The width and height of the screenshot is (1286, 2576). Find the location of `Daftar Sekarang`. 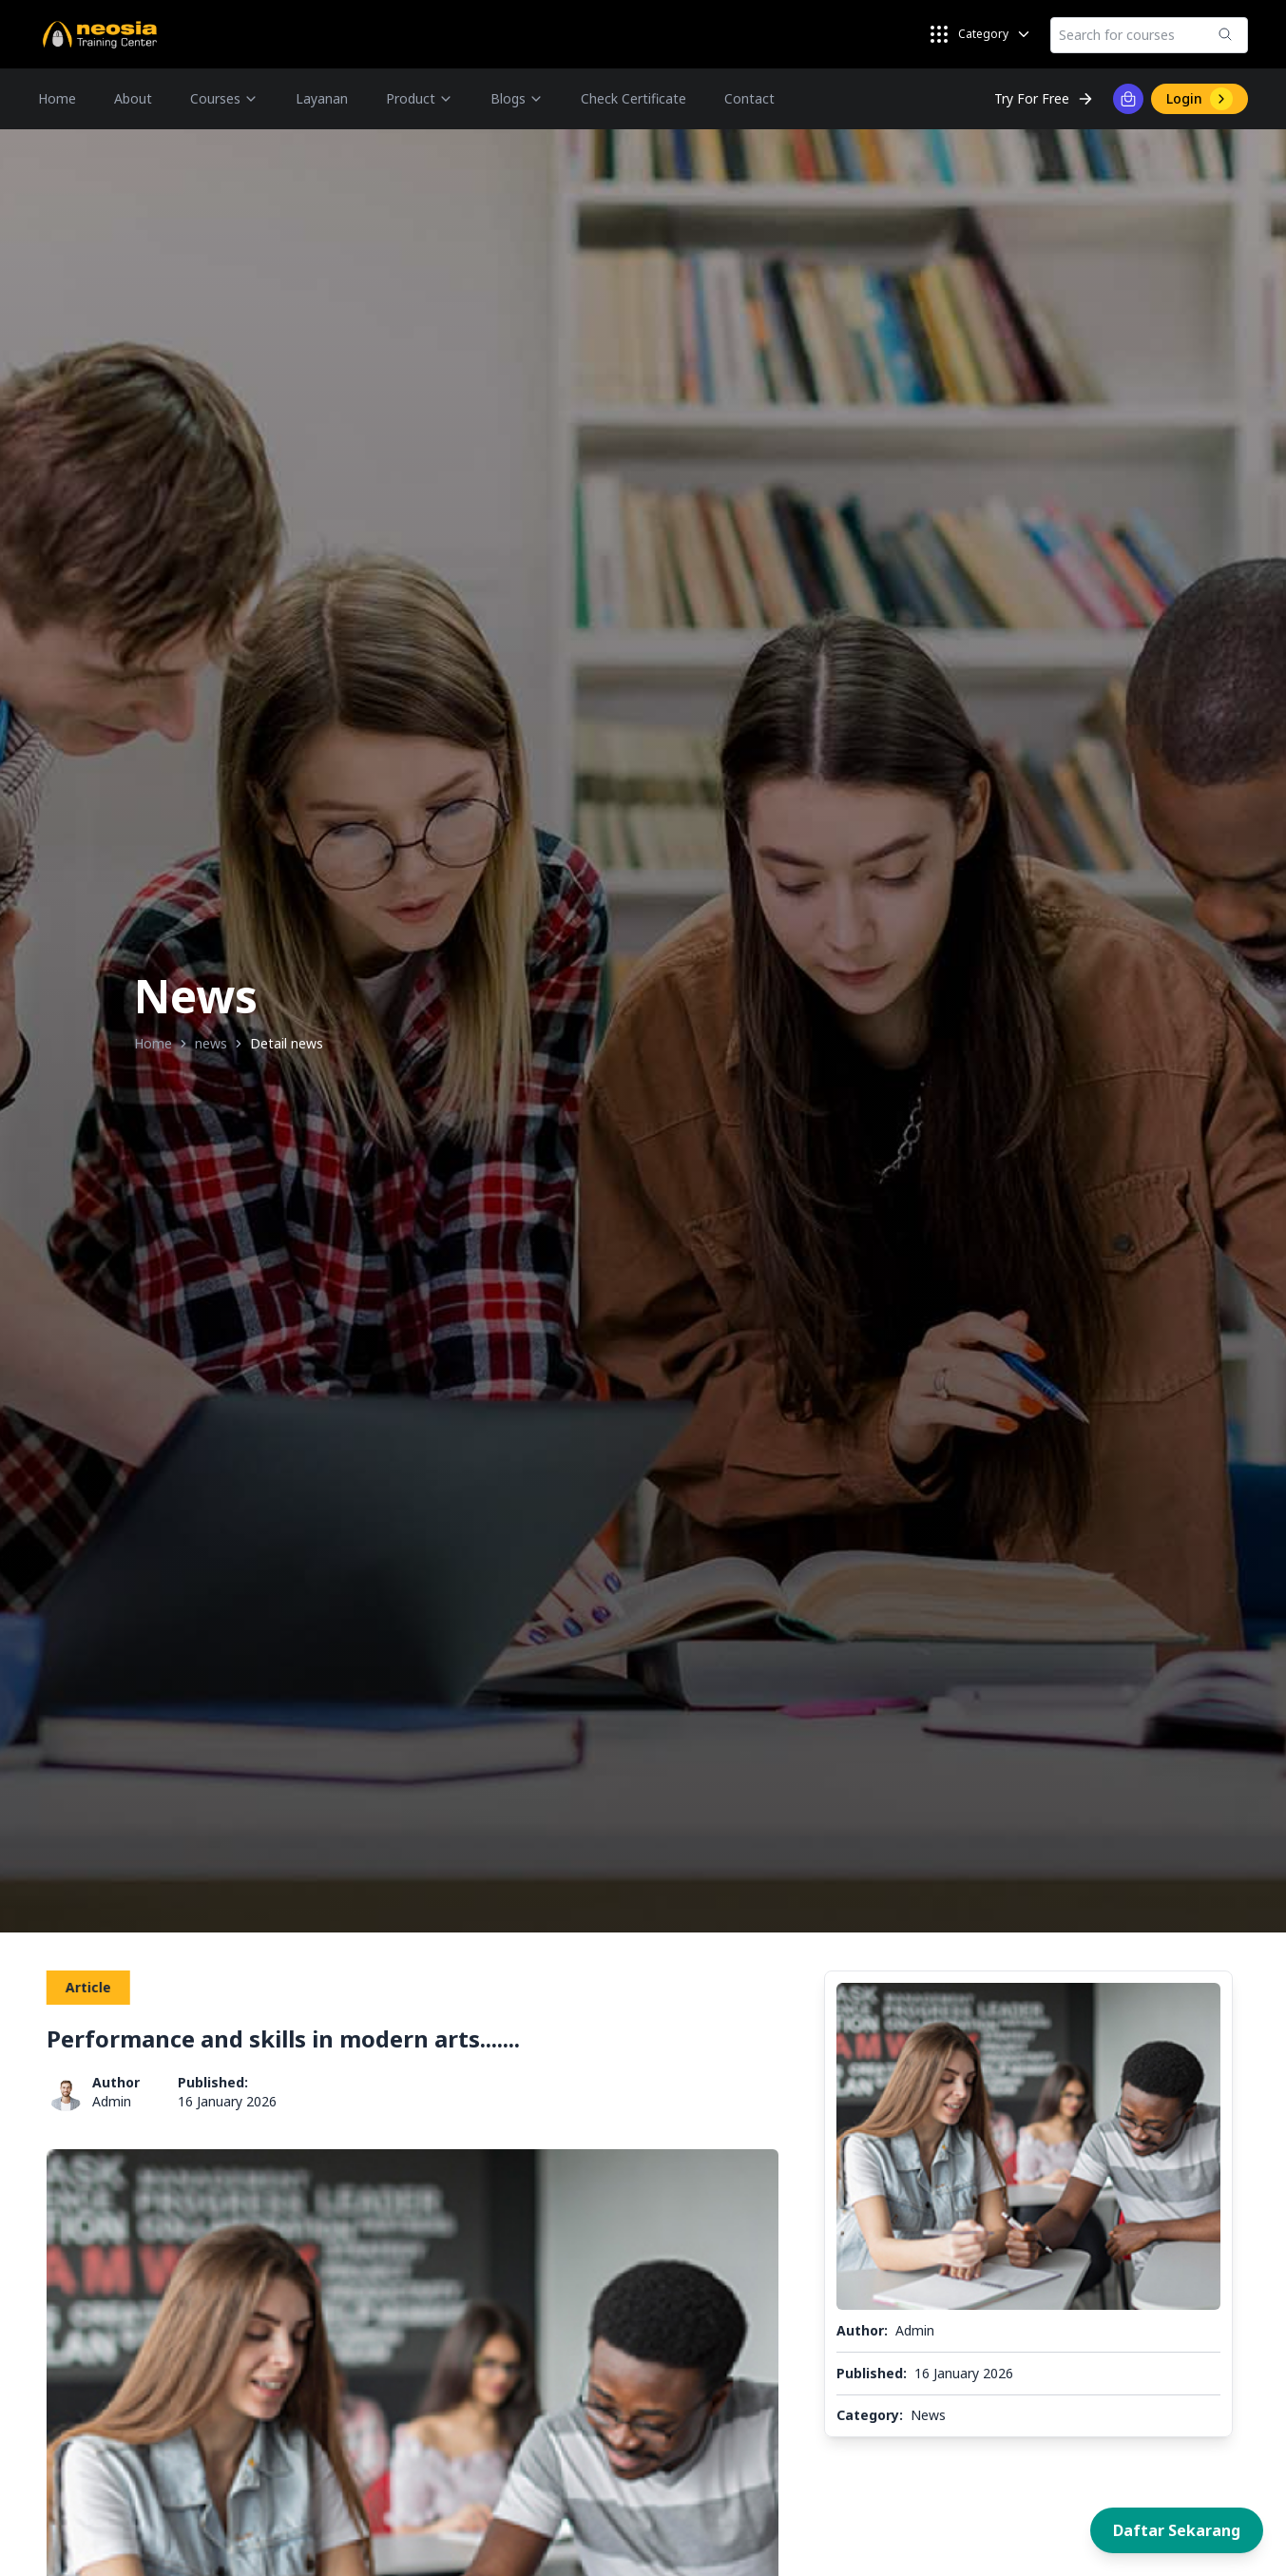

Daftar Sekarang is located at coordinates (1176, 2530).